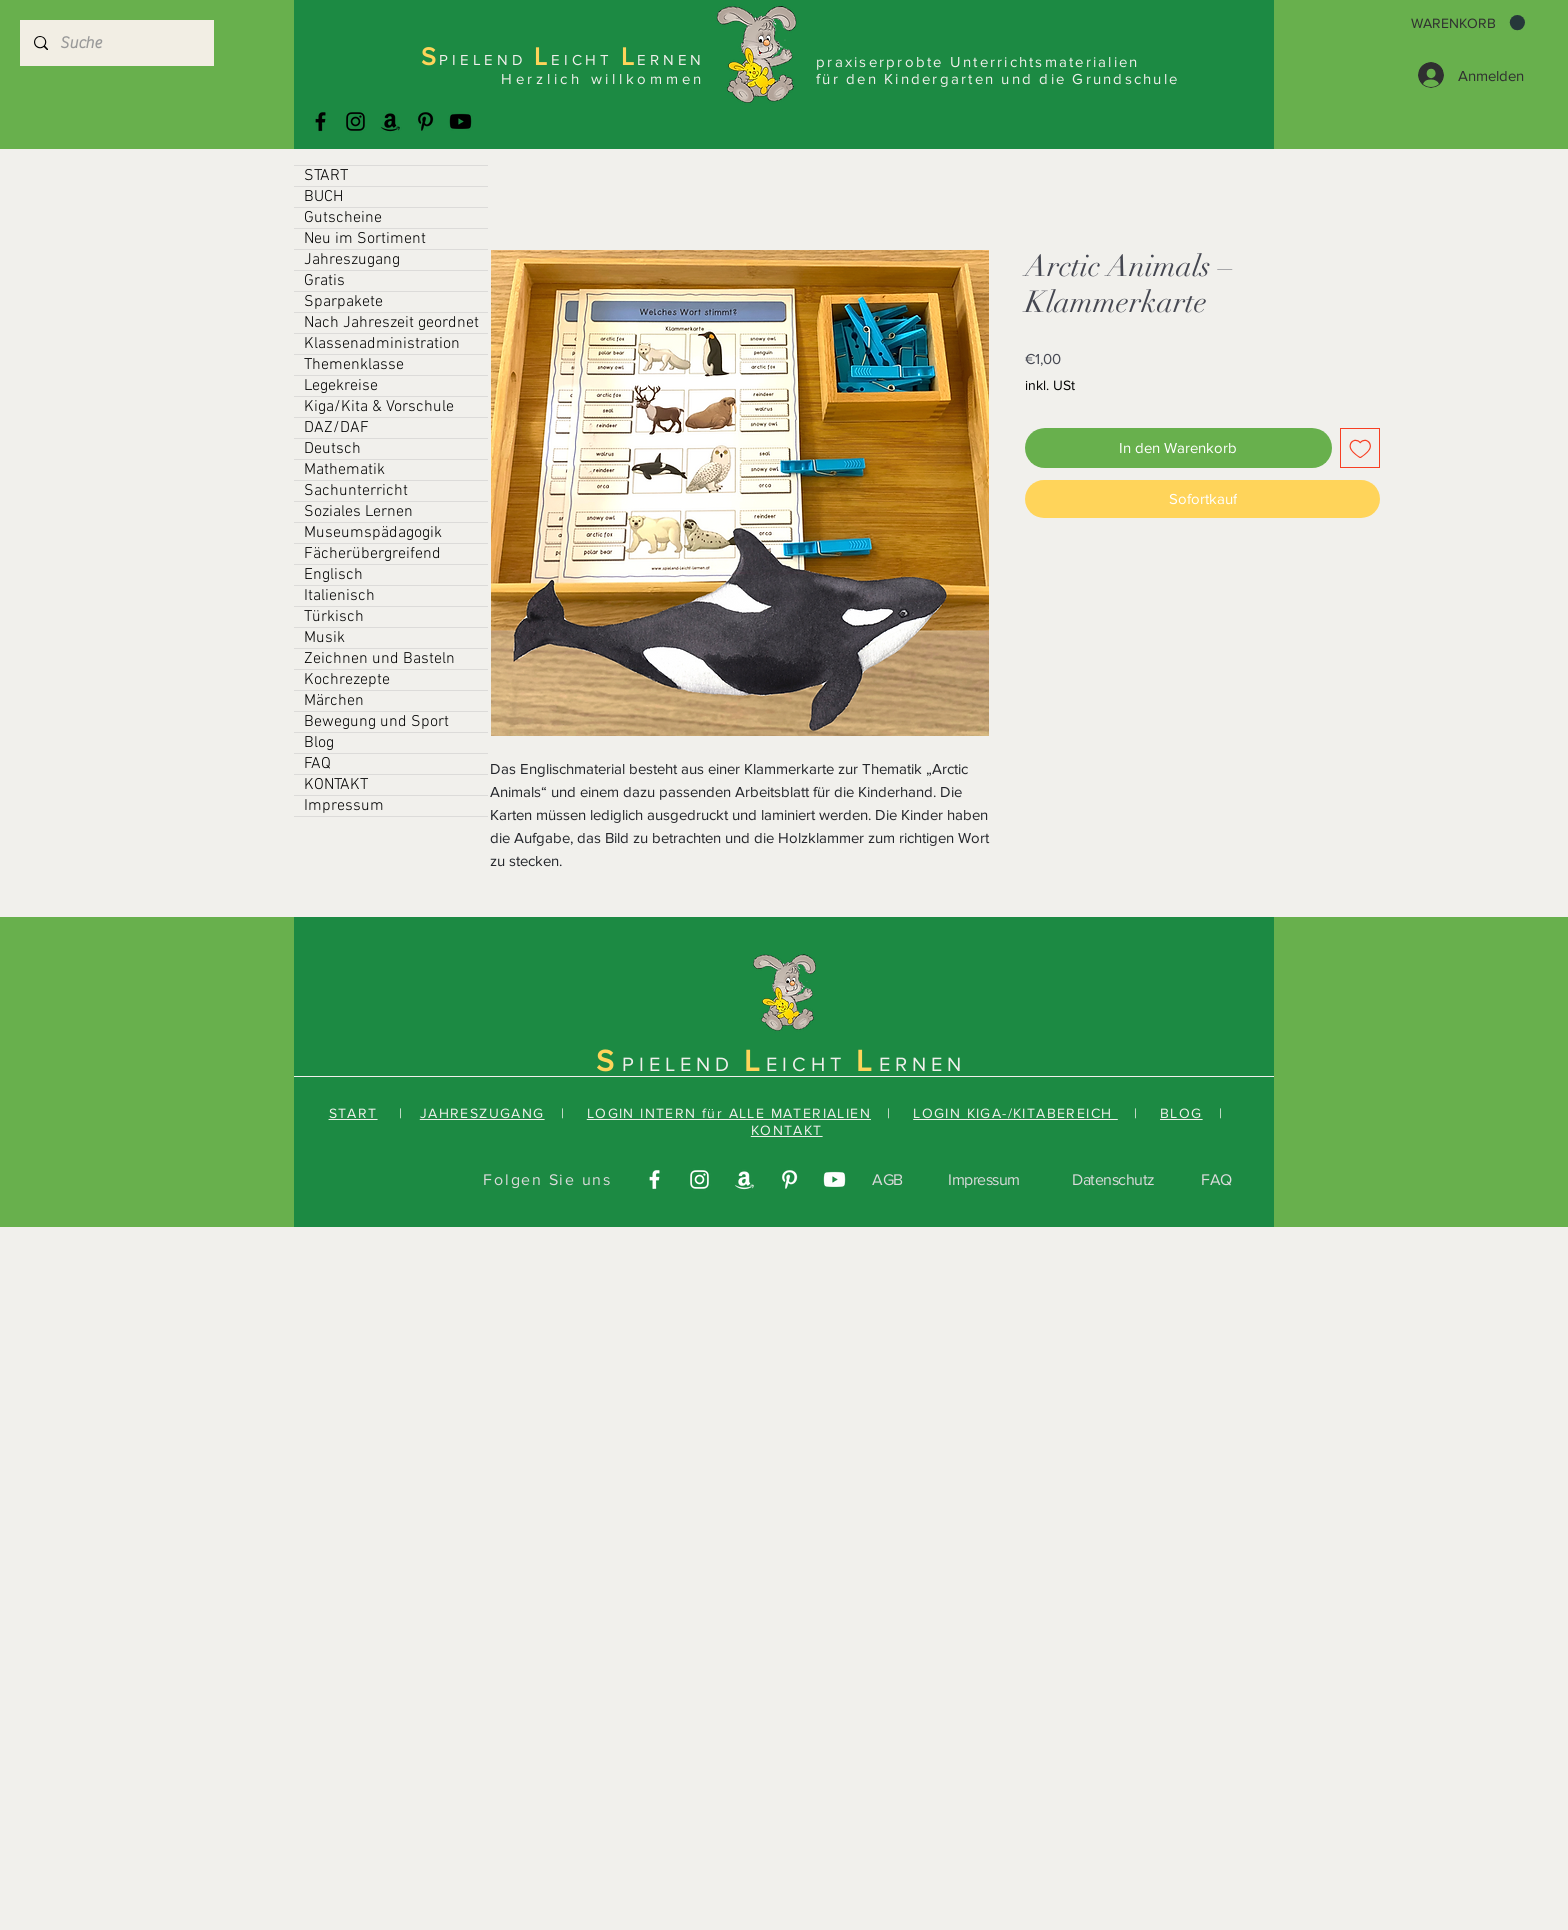  What do you see at coordinates (344, 470) in the screenshot?
I see `Mathematik` at bounding box center [344, 470].